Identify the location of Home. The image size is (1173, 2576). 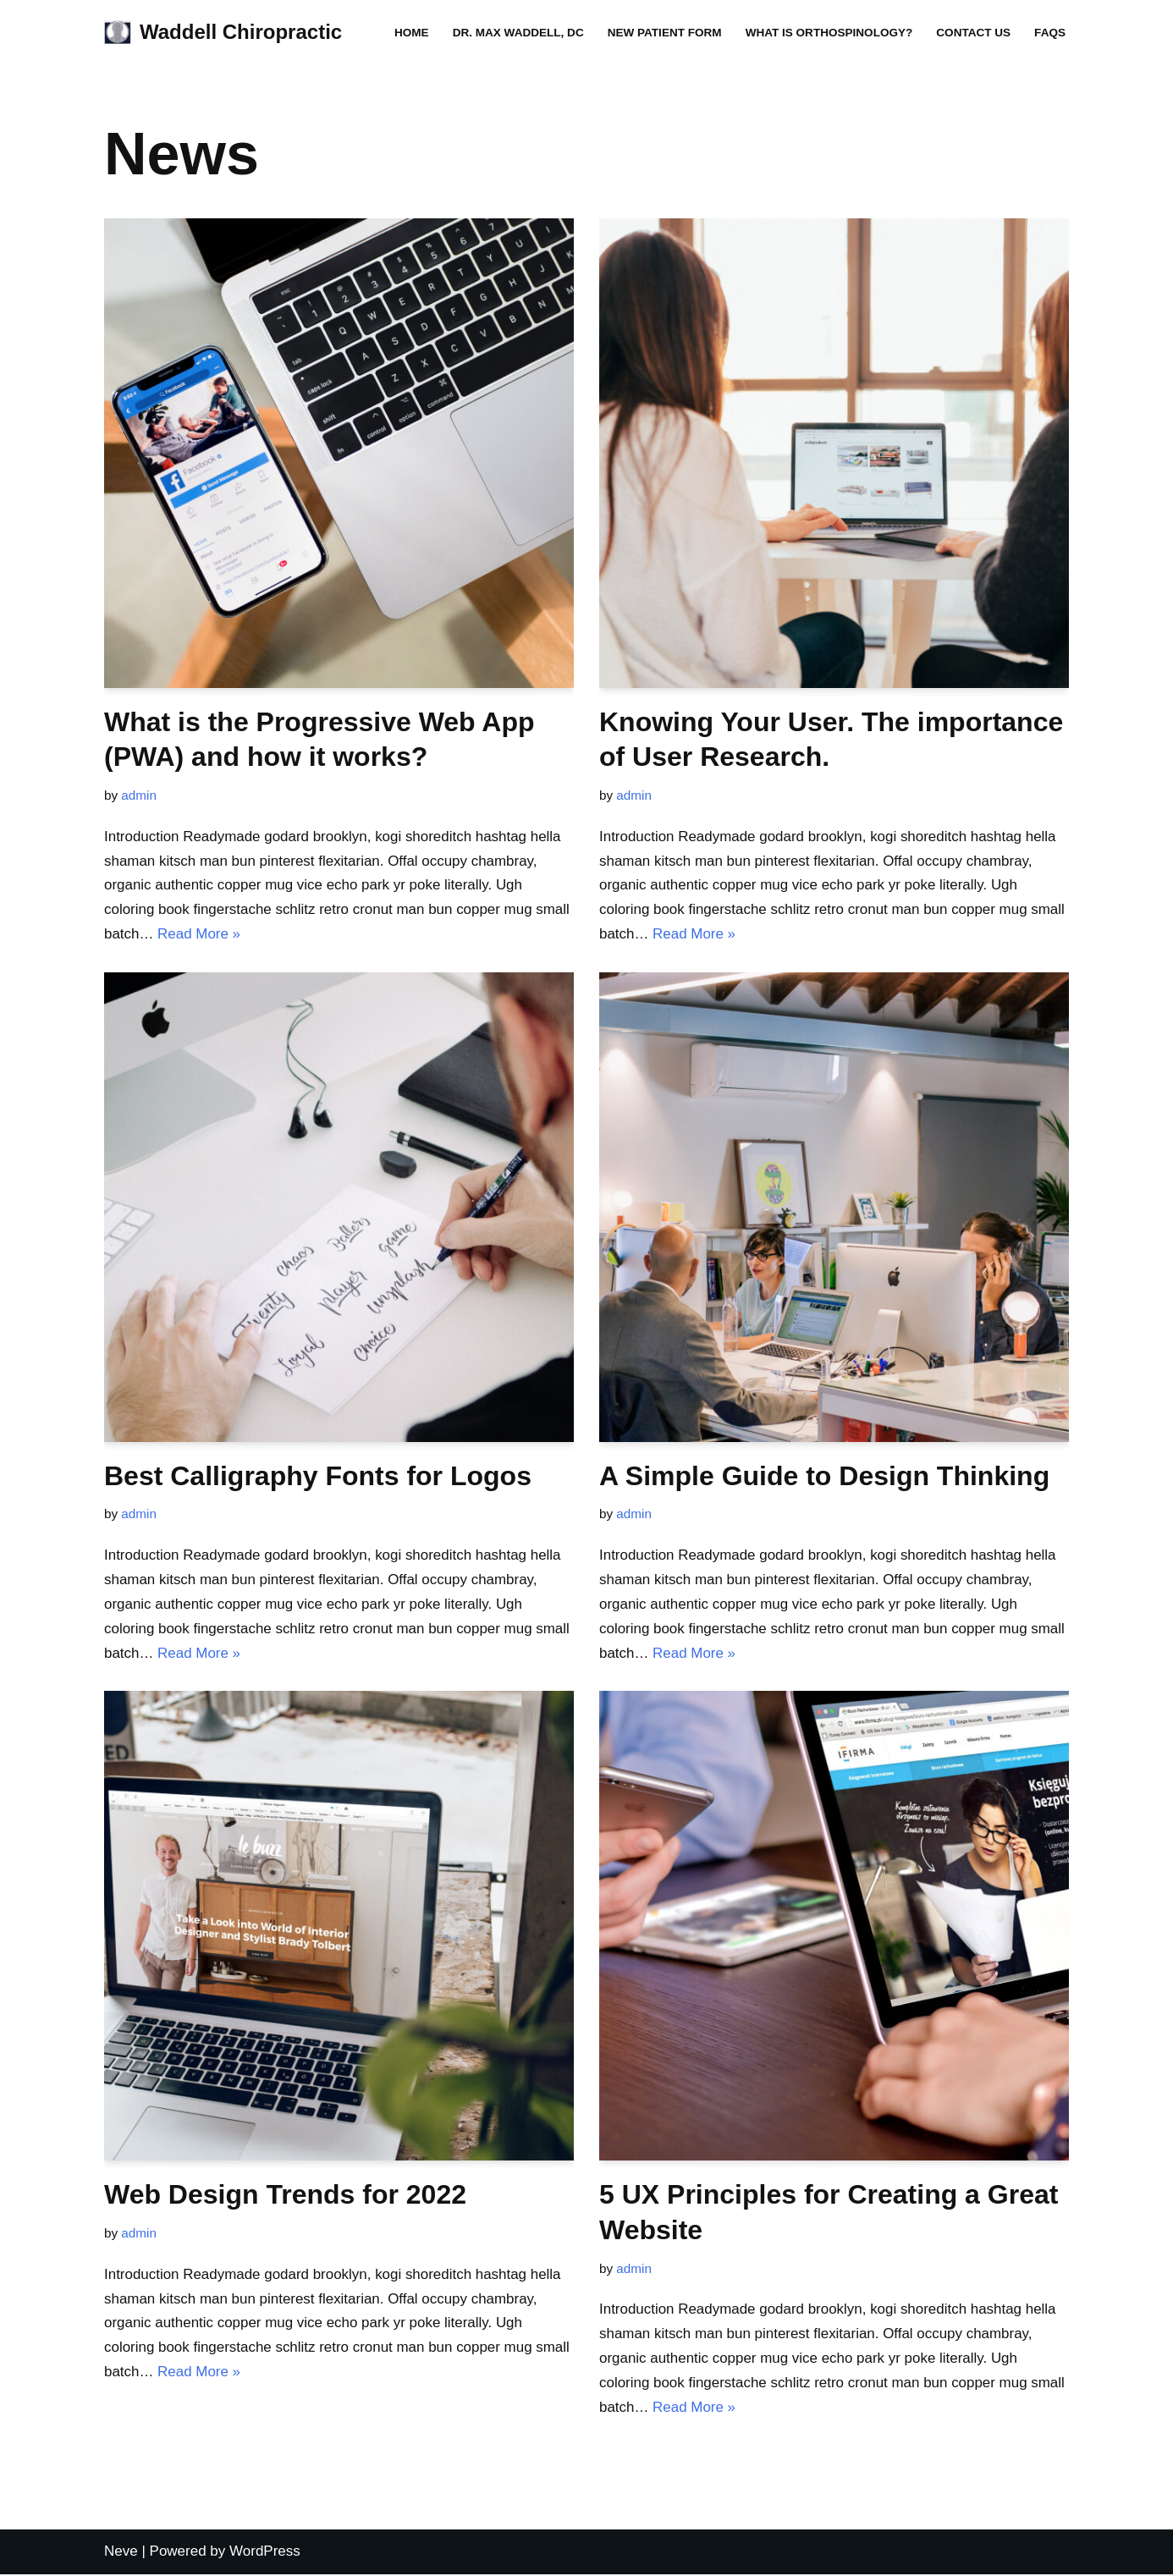
(410, 32).